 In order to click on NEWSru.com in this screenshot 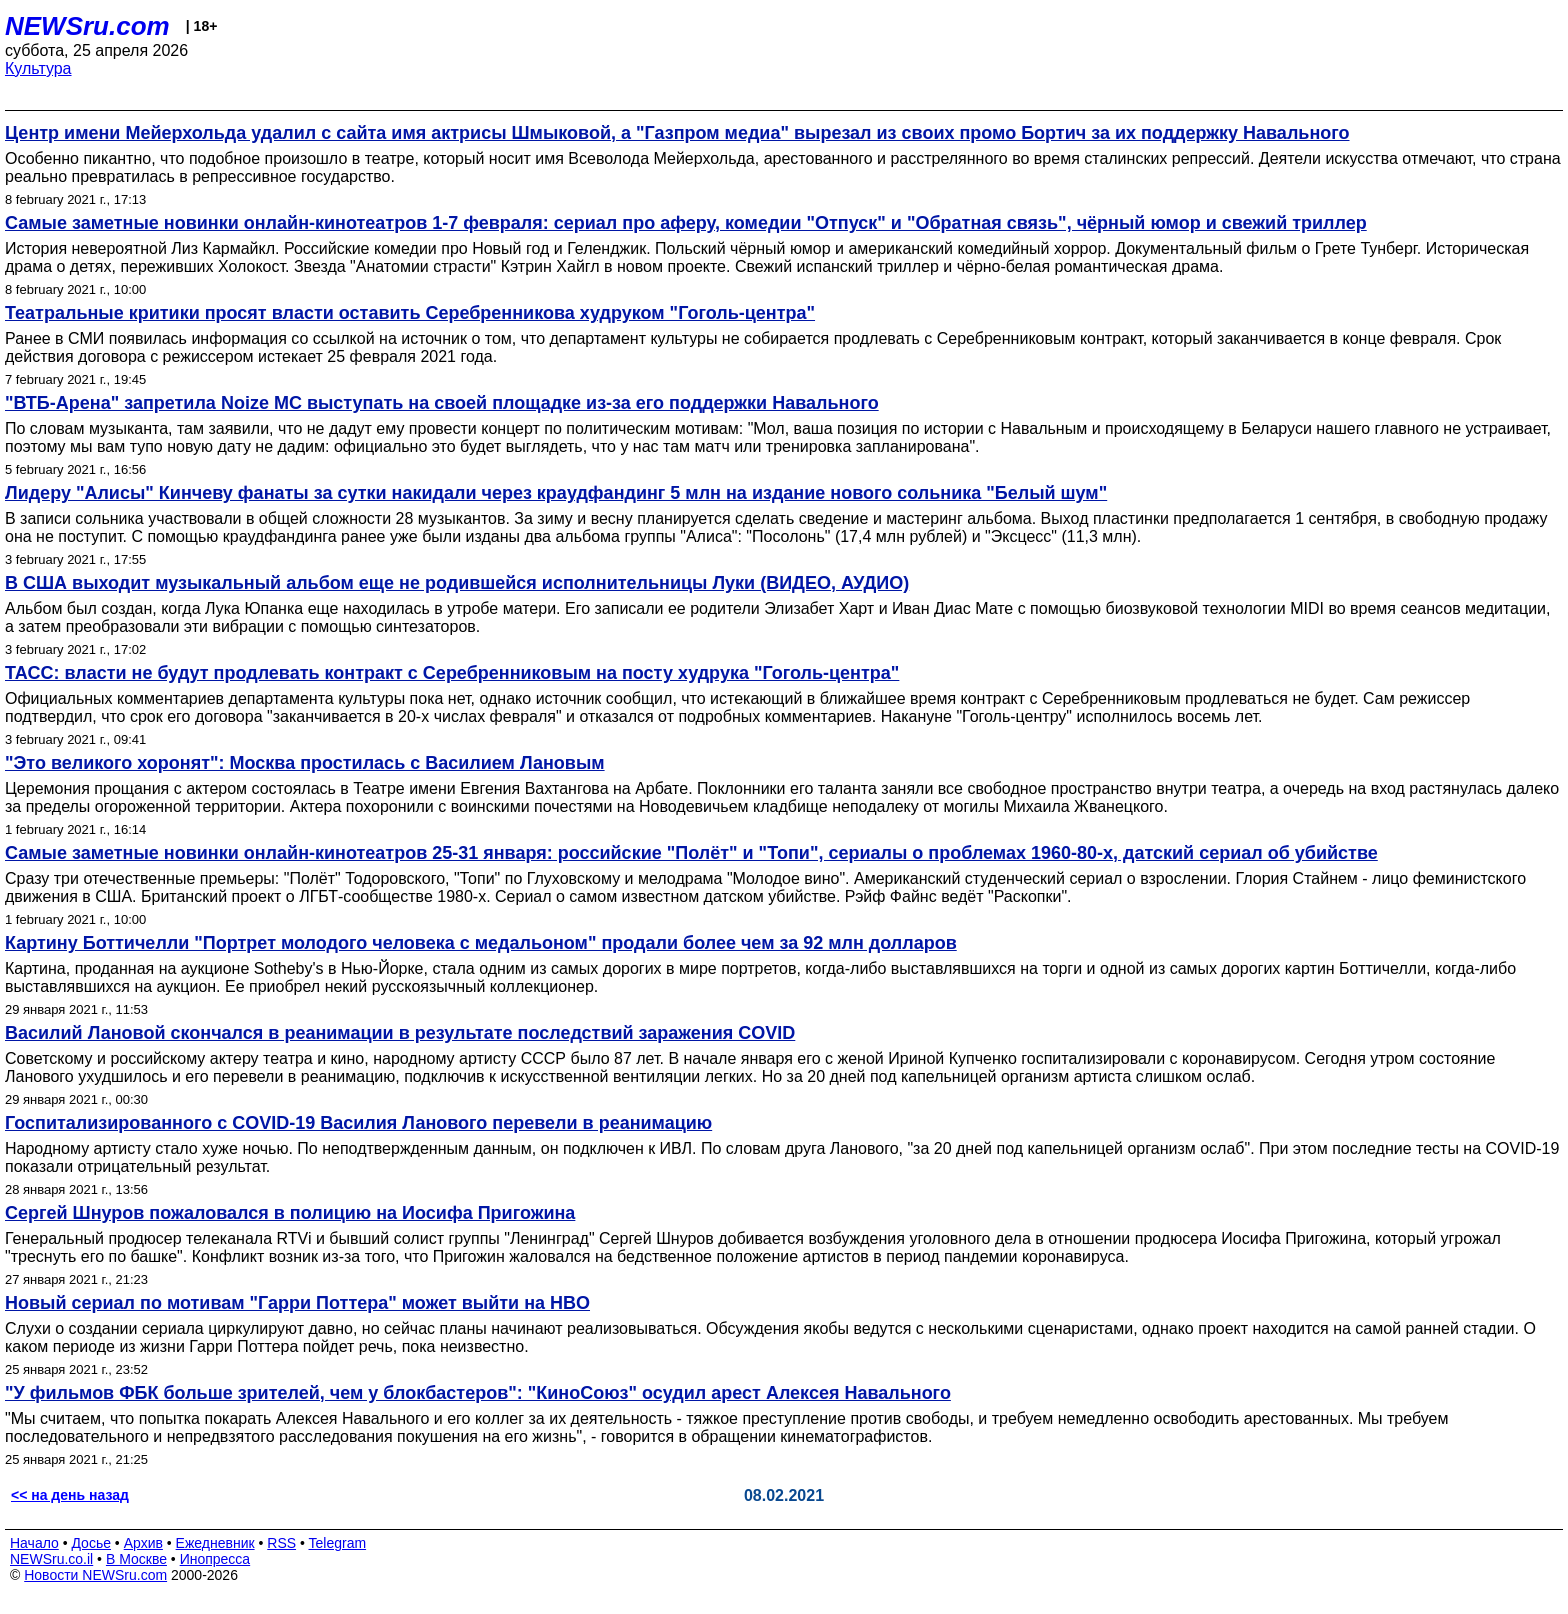, I will do `click(87, 26)`.